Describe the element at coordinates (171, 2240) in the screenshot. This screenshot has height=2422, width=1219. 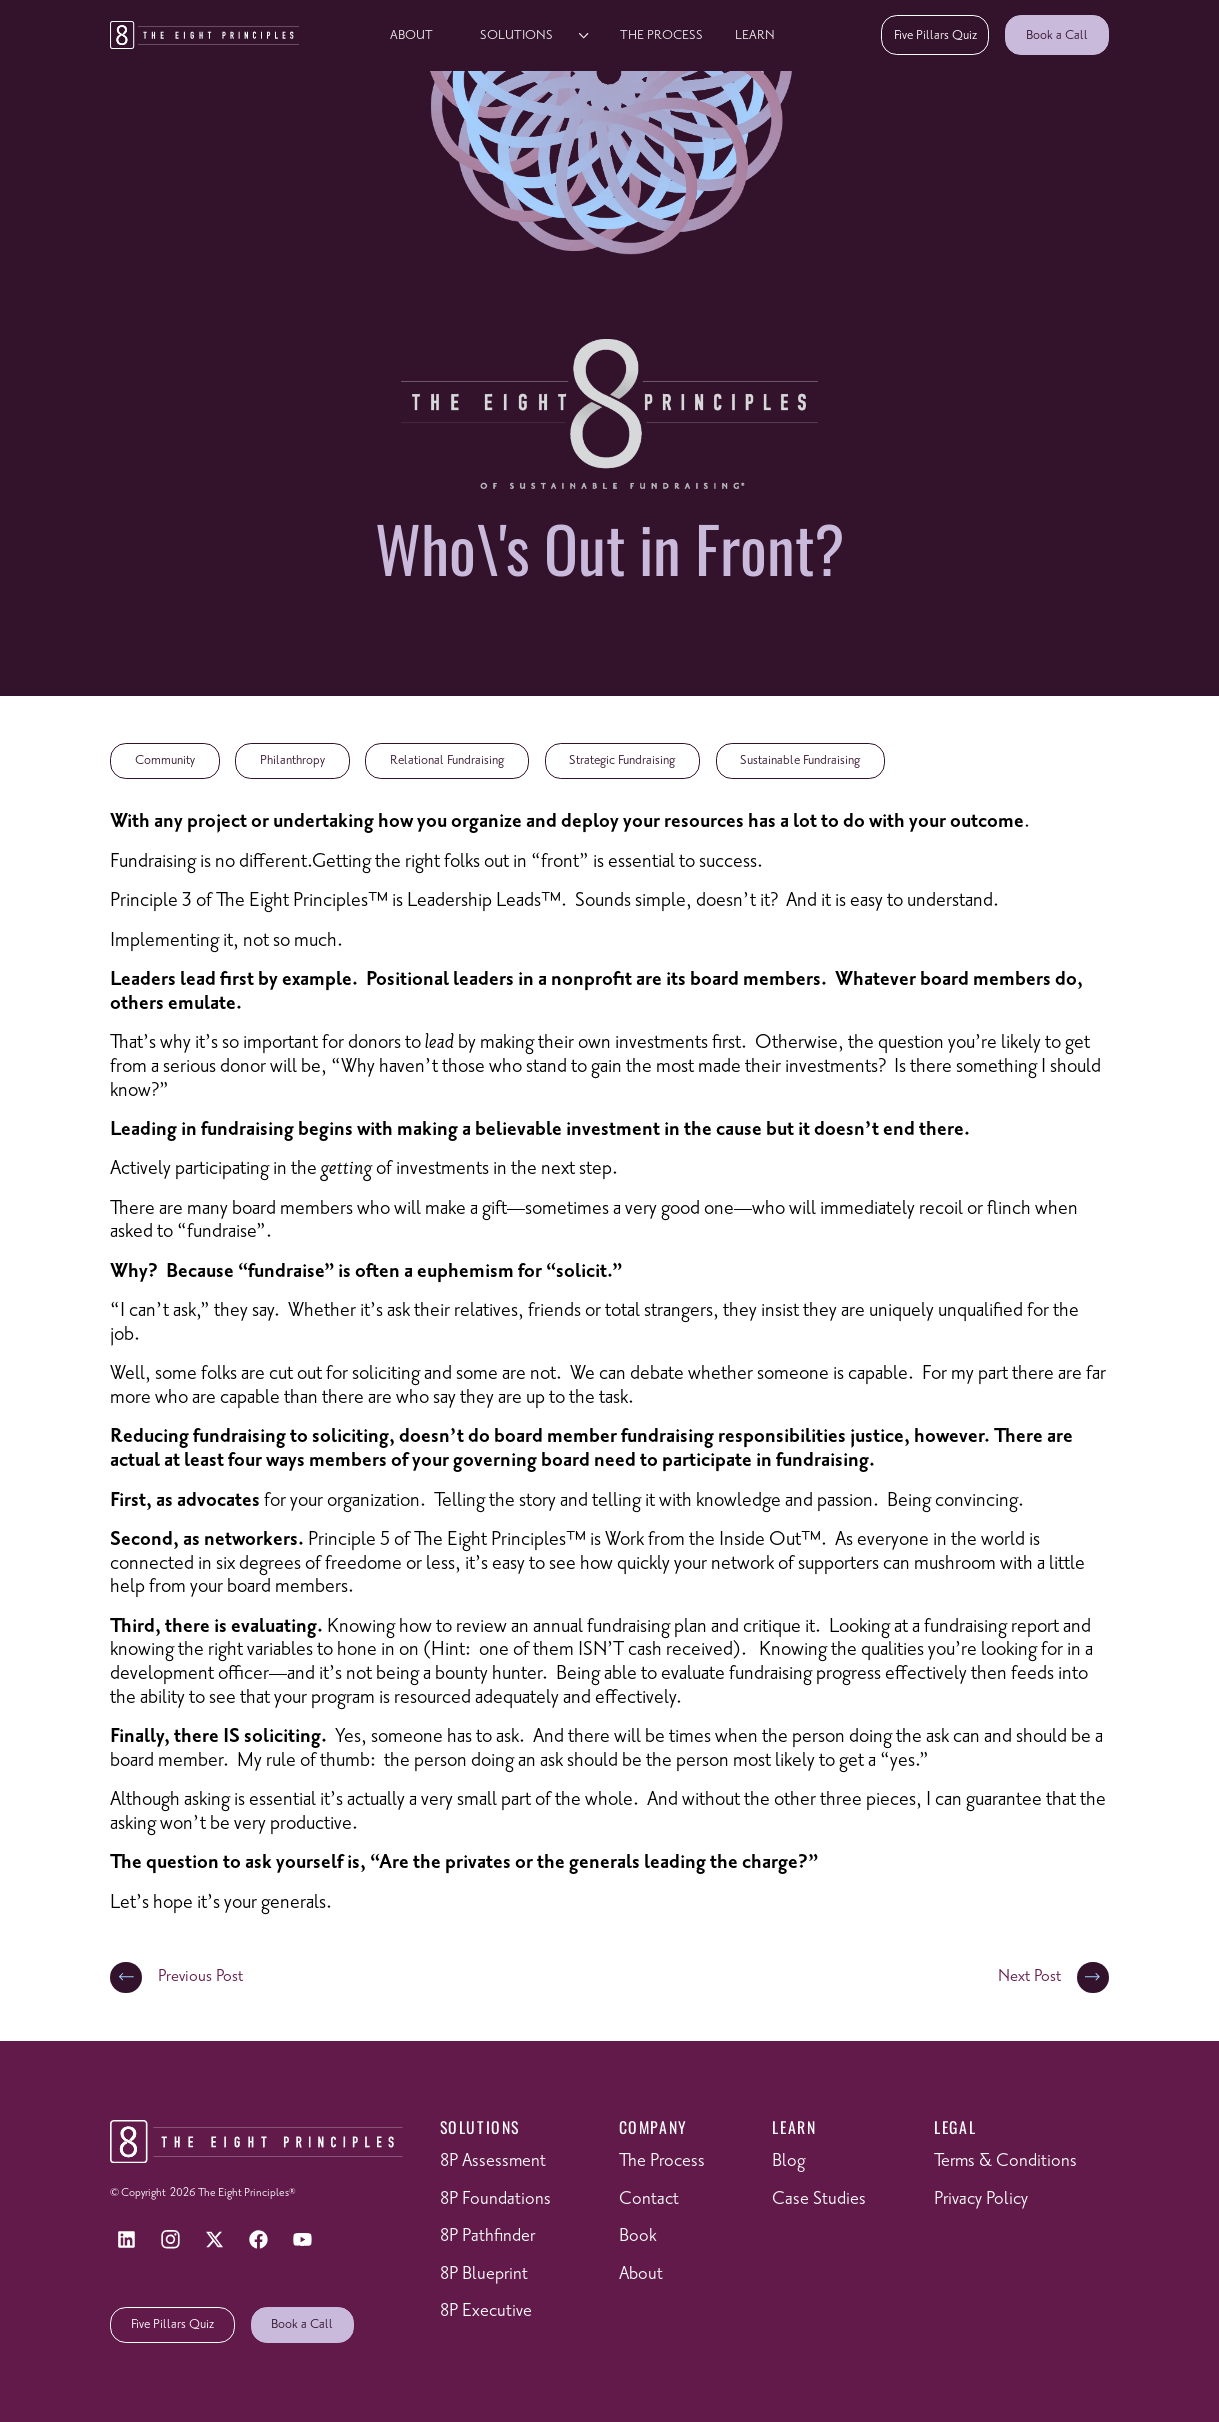
I see `[Instagram]` at that location.